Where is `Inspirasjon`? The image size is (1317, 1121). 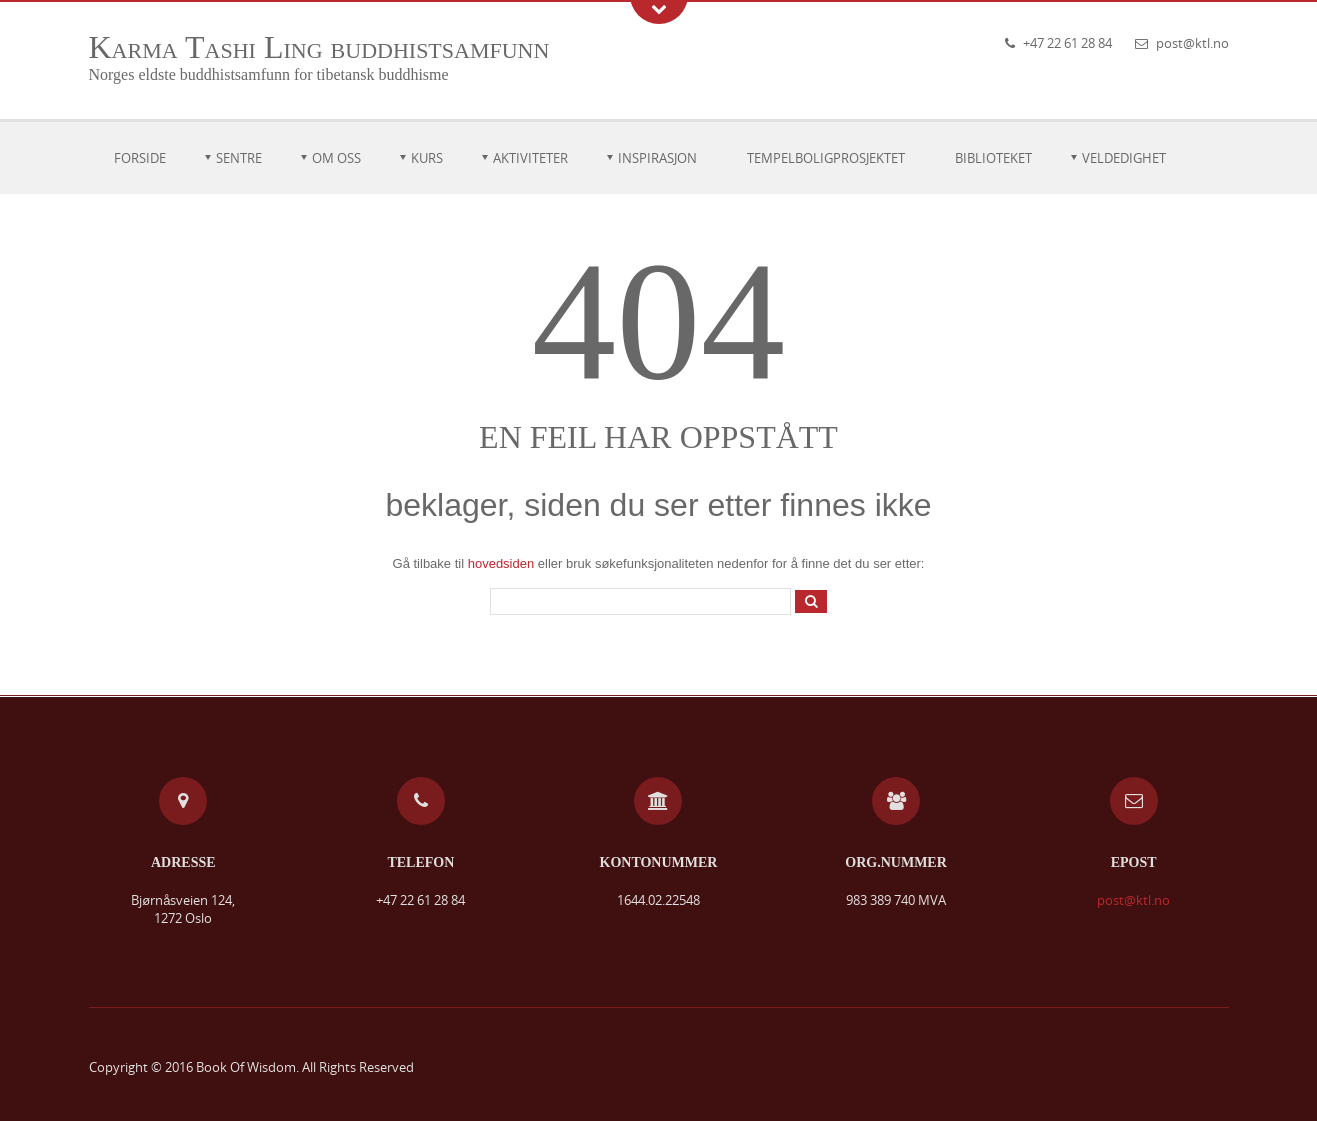 Inspirasjon is located at coordinates (657, 158).